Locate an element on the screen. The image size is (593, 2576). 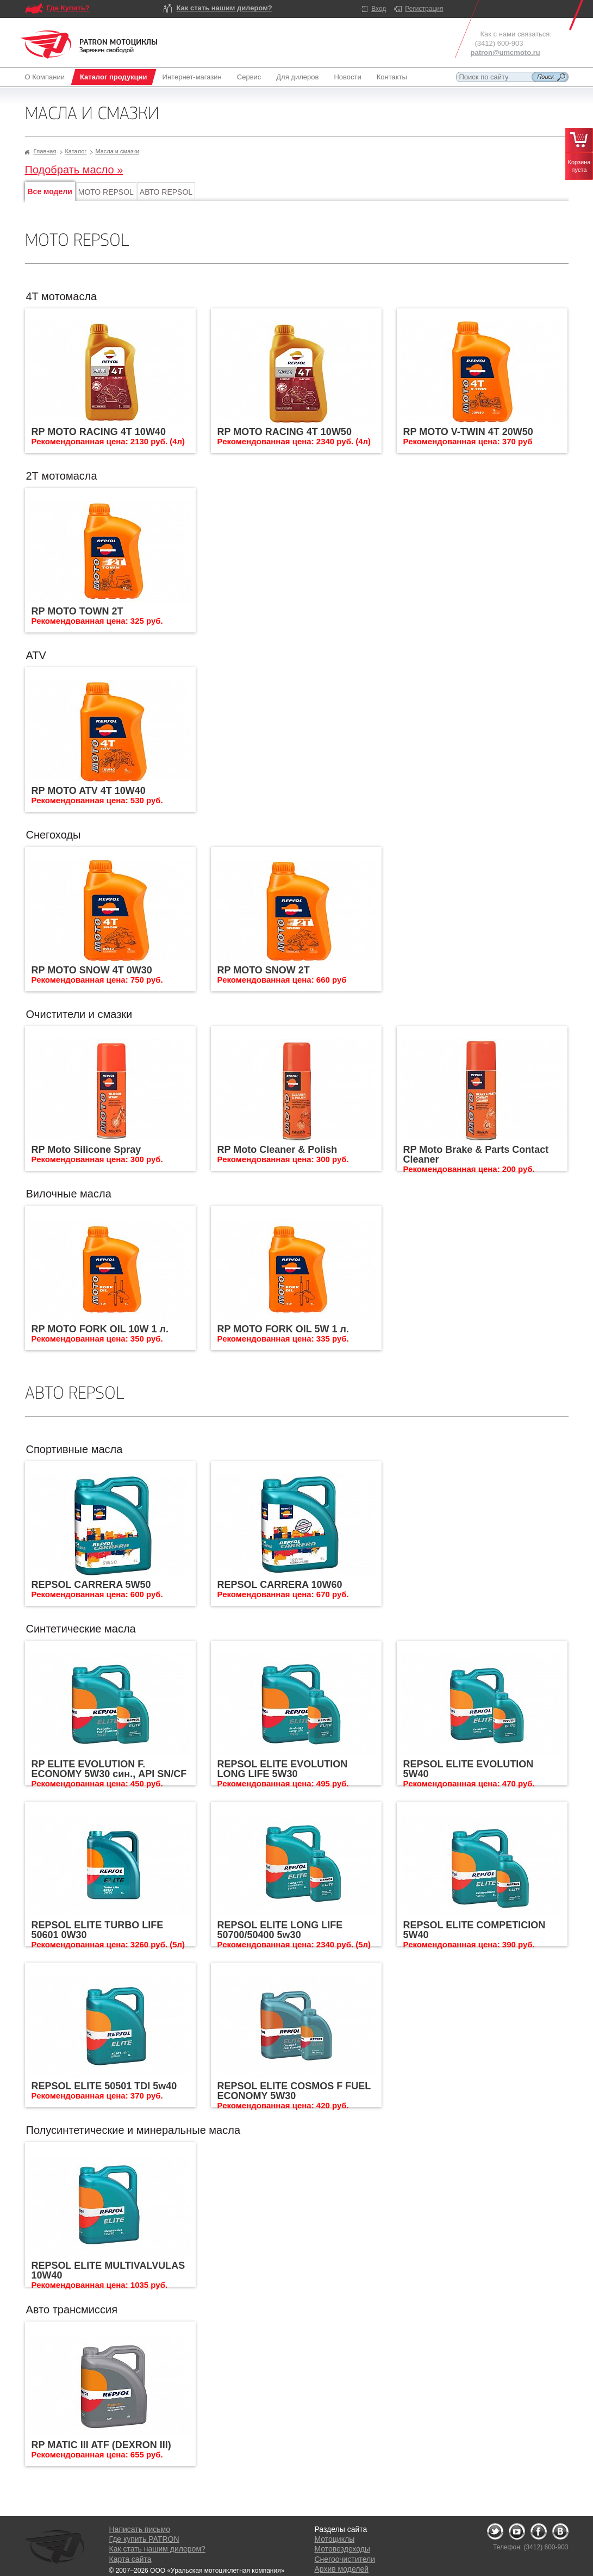
Карта сайта is located at coordinates (130, 2559).